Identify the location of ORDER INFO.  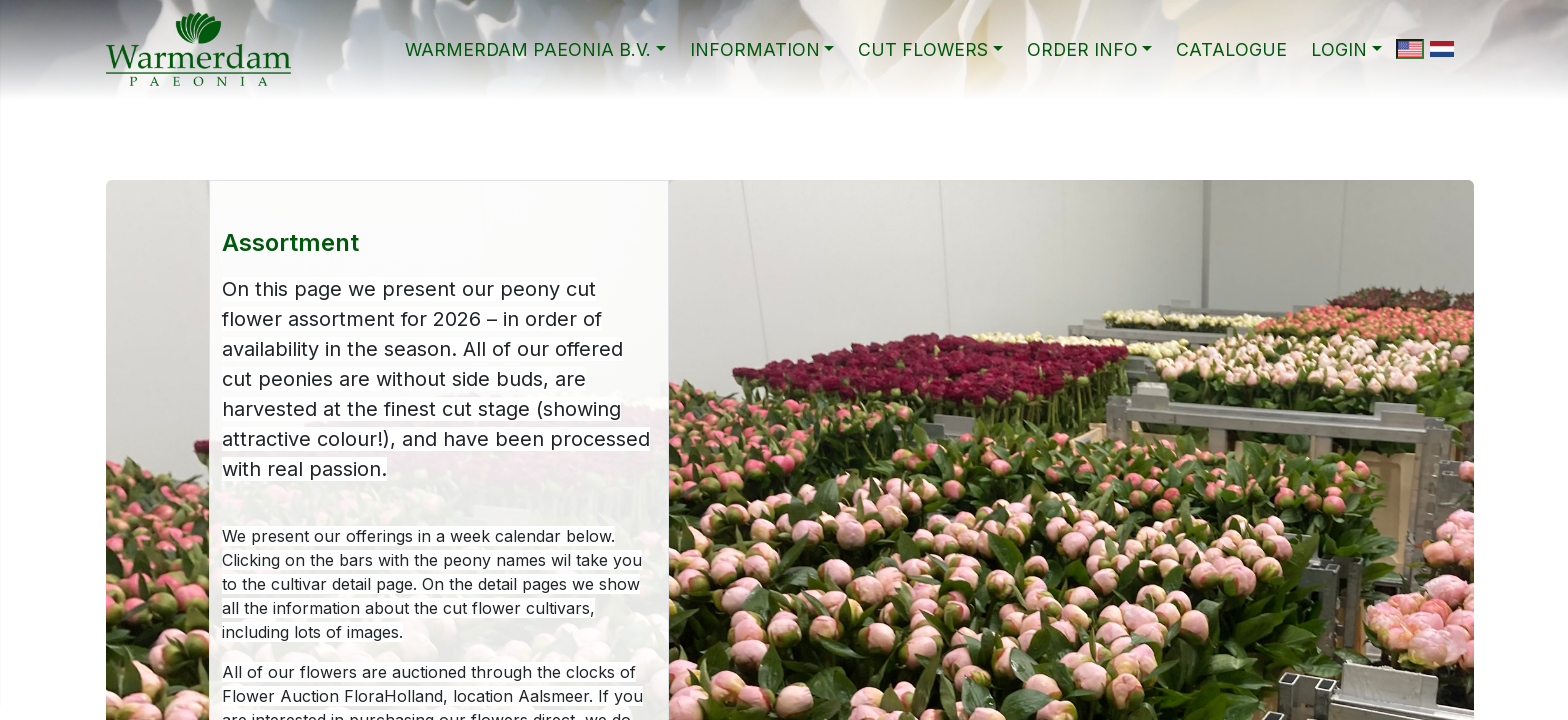
(1082, 49).